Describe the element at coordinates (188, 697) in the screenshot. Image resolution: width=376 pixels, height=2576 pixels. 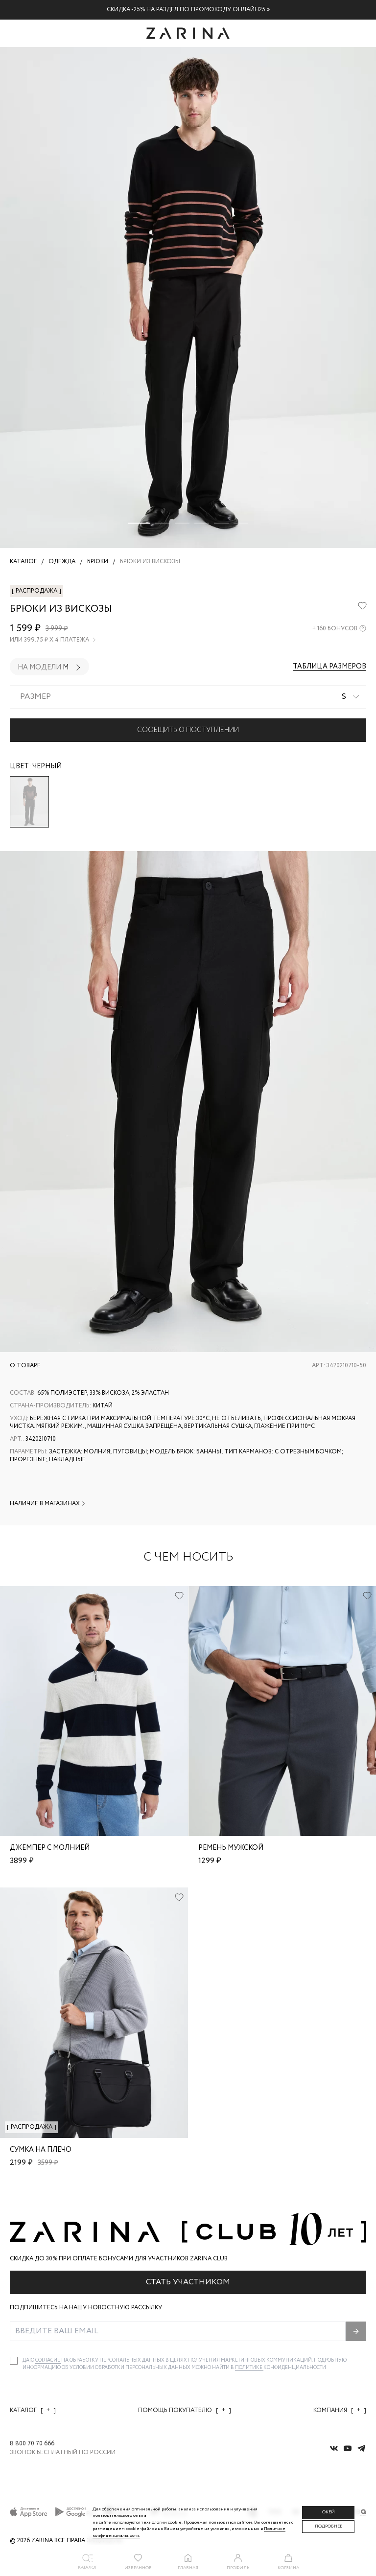
I see `[combobox]` at that location.